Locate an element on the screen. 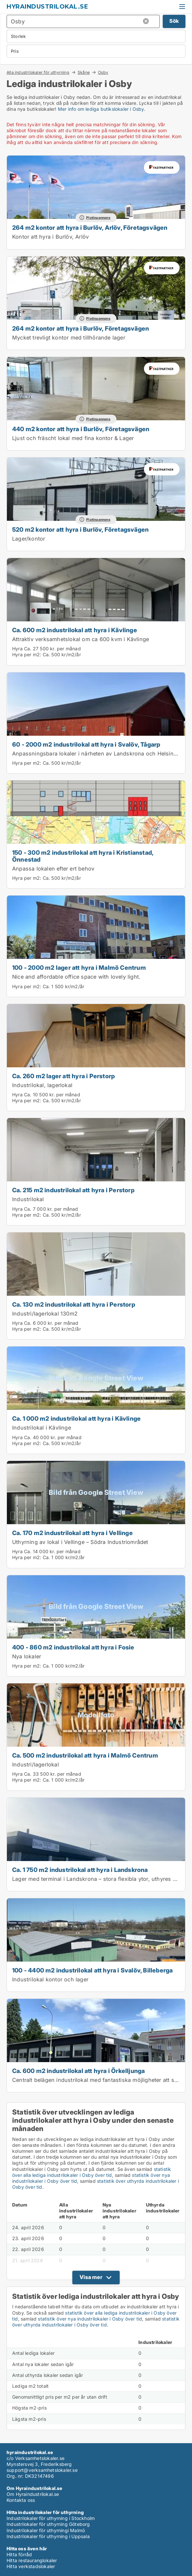  Industri/lagerlokal is located at coordinates (35, 1764).